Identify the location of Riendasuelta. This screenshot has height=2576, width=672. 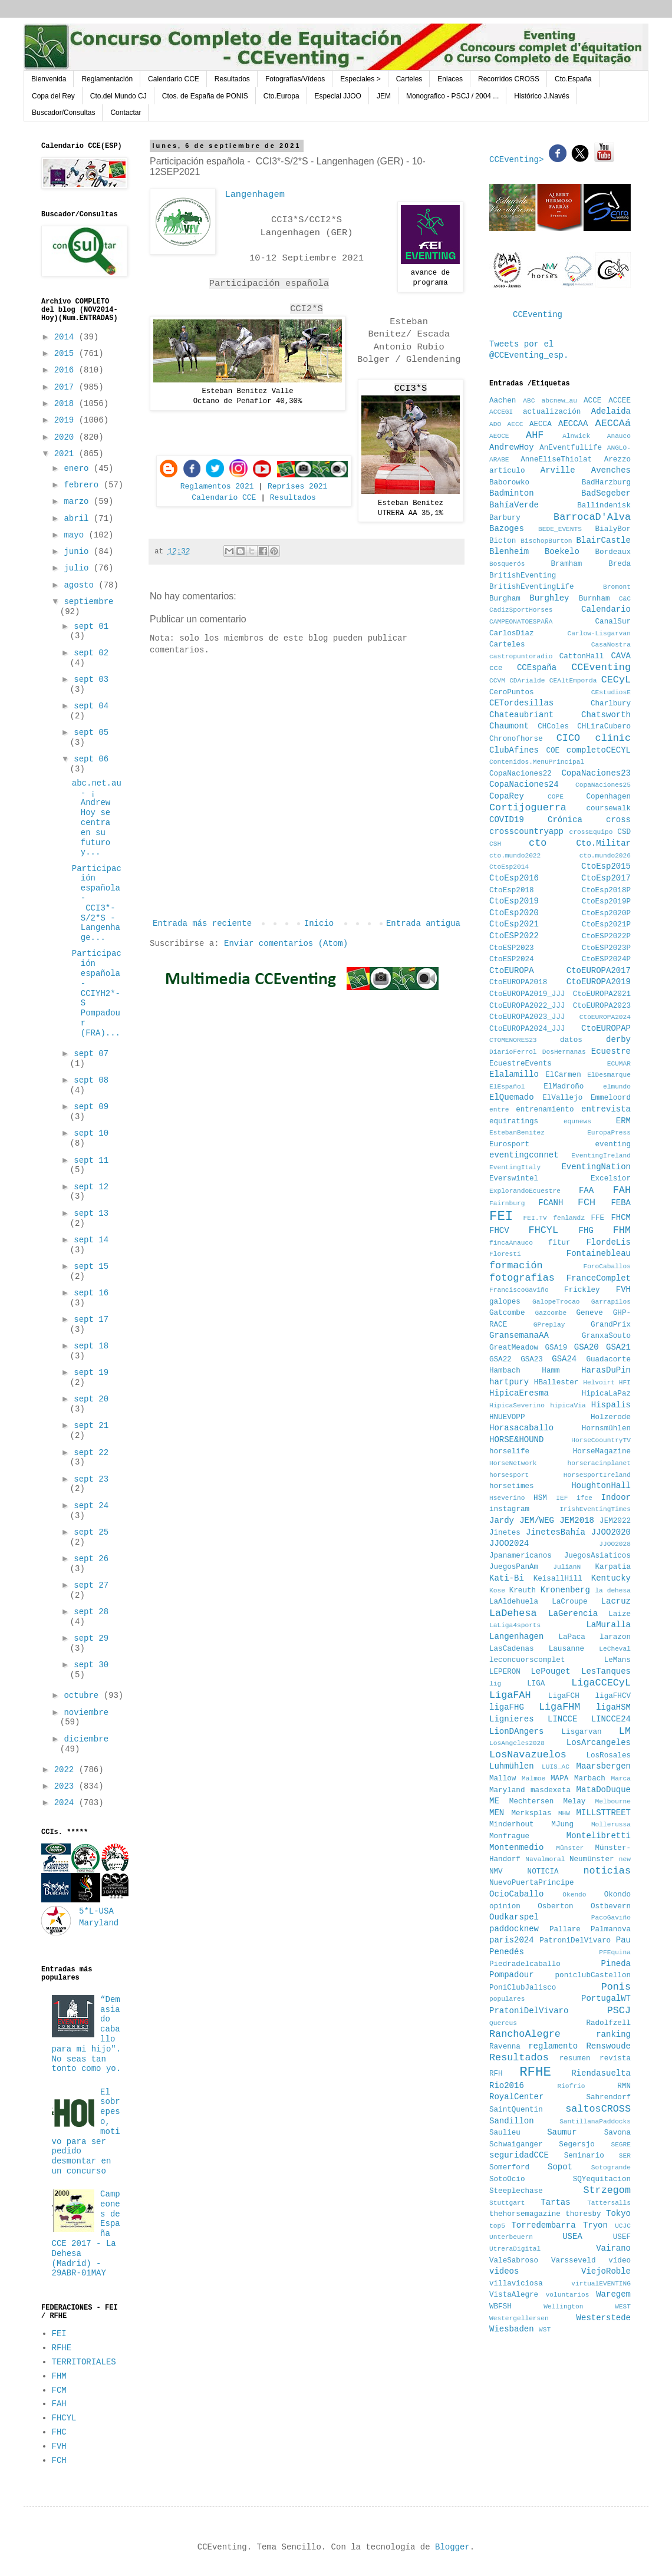
(601, 2073).